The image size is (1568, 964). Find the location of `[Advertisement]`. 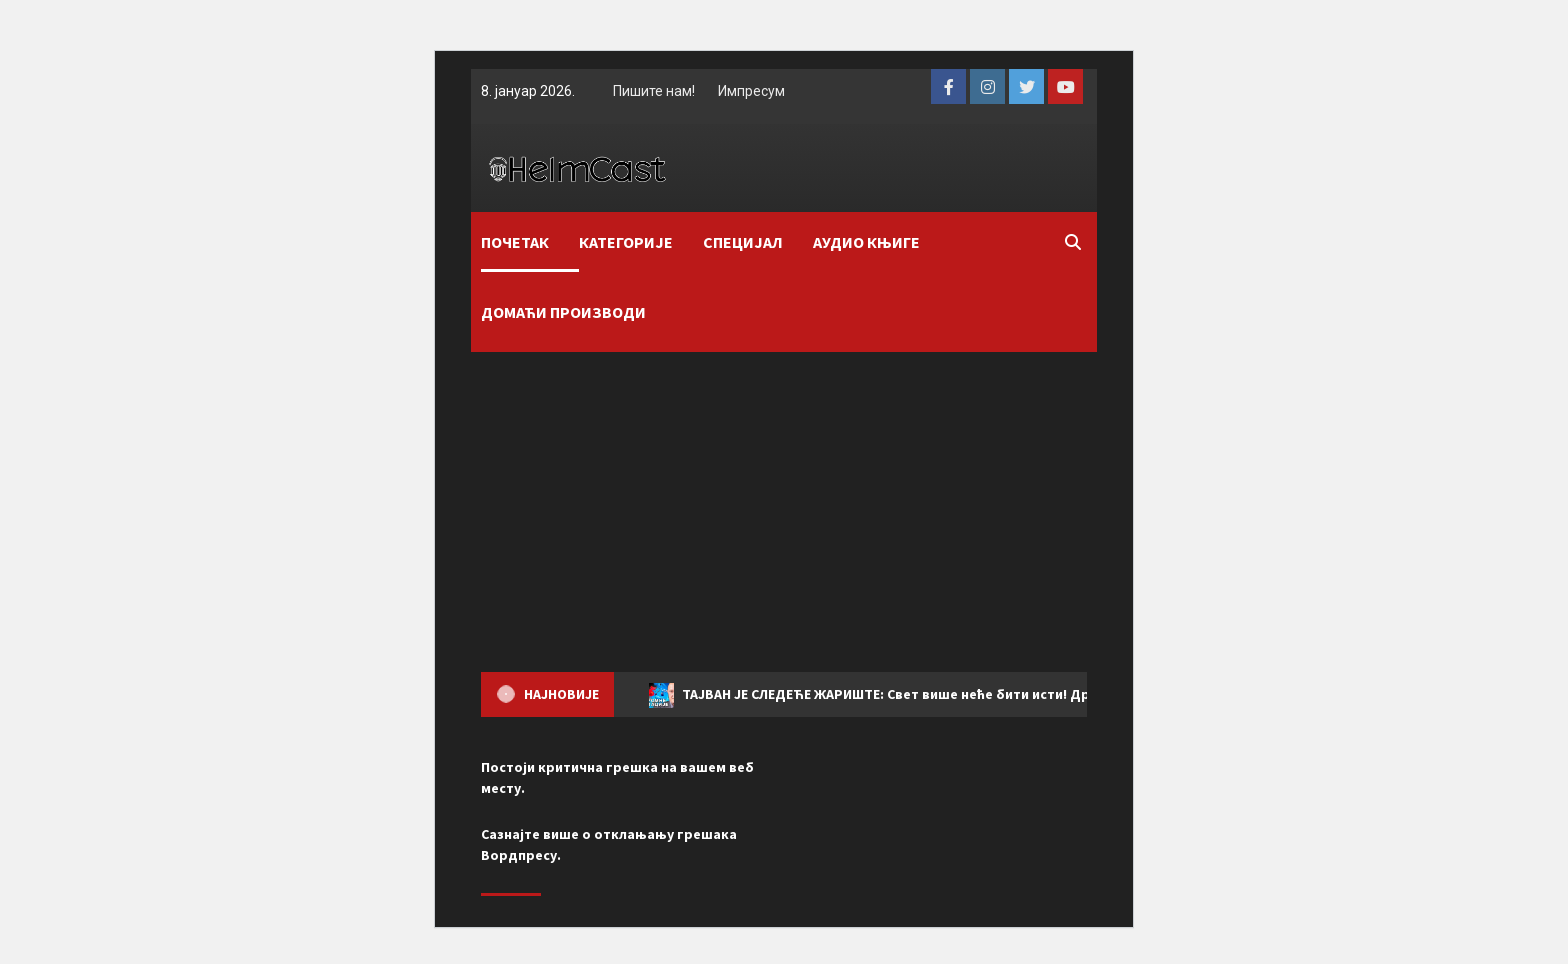

[Advertisement] is located at coordinates (784, 502).